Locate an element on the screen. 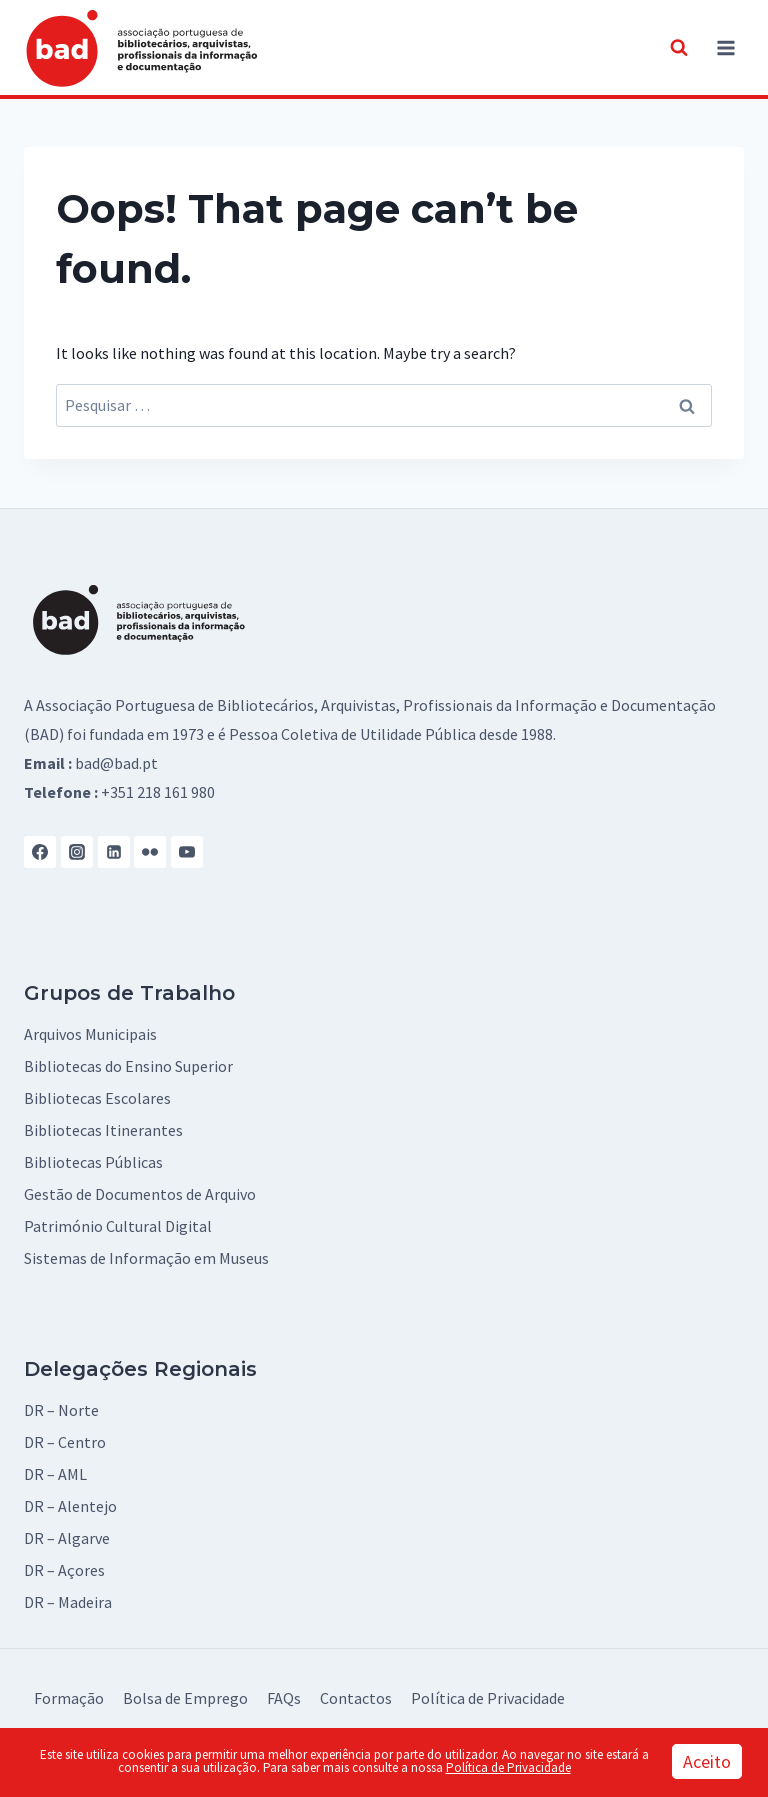 The image size is (768, 1797). Arquivos Municipais is located at coordinates (90, 1034).